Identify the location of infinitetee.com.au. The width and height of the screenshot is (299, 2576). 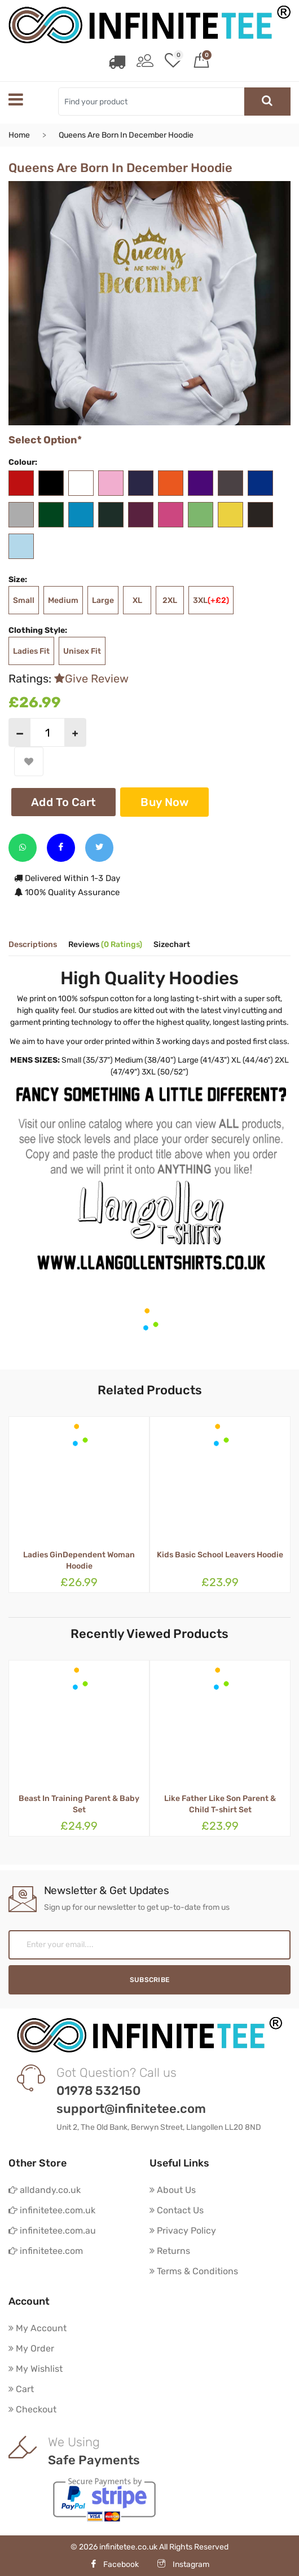
(52, 2230).